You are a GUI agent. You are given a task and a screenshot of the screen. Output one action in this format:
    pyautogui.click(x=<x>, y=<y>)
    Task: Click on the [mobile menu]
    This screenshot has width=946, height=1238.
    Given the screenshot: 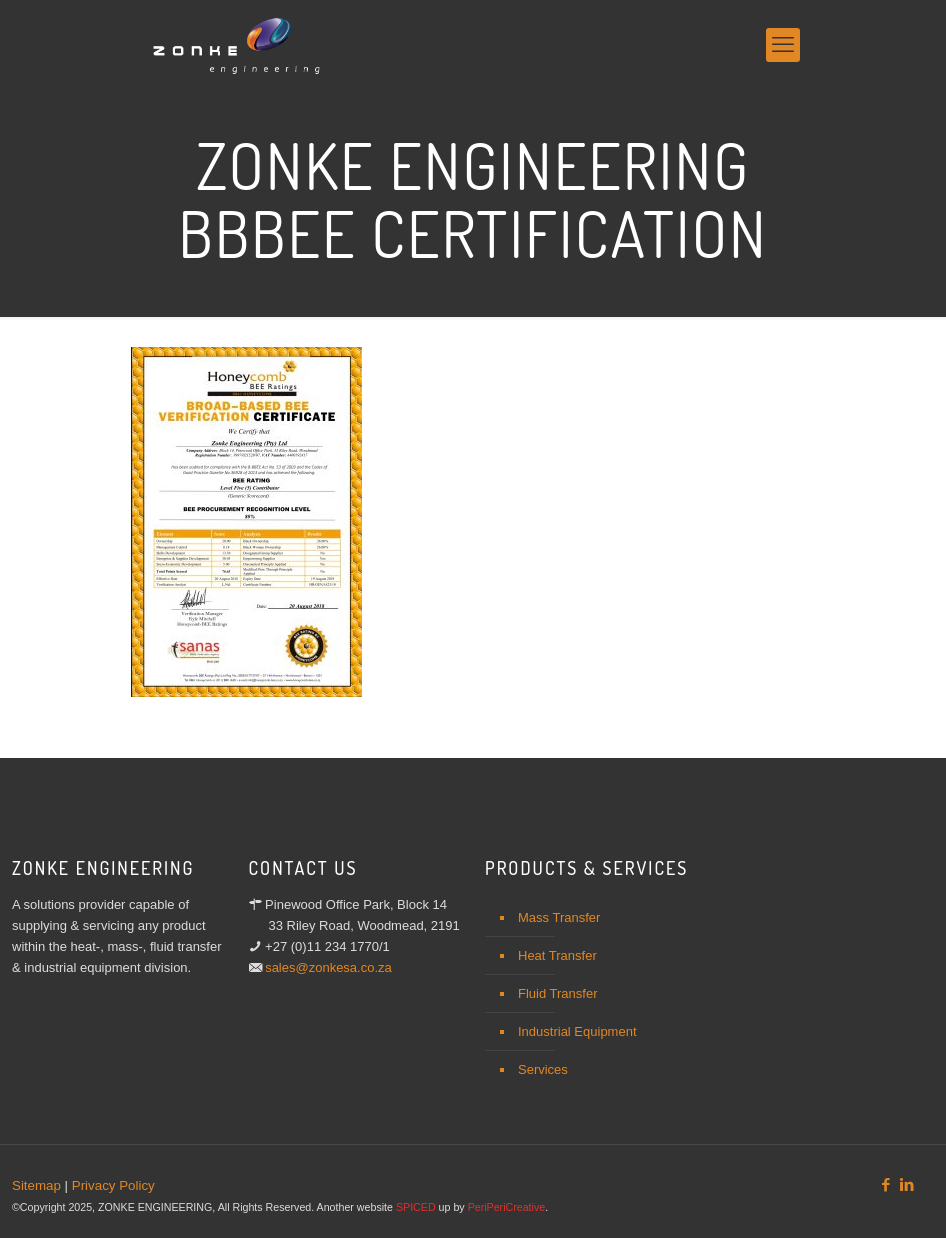 What is the action you would take?
    pyautogui.click(x=783, y=45)
    